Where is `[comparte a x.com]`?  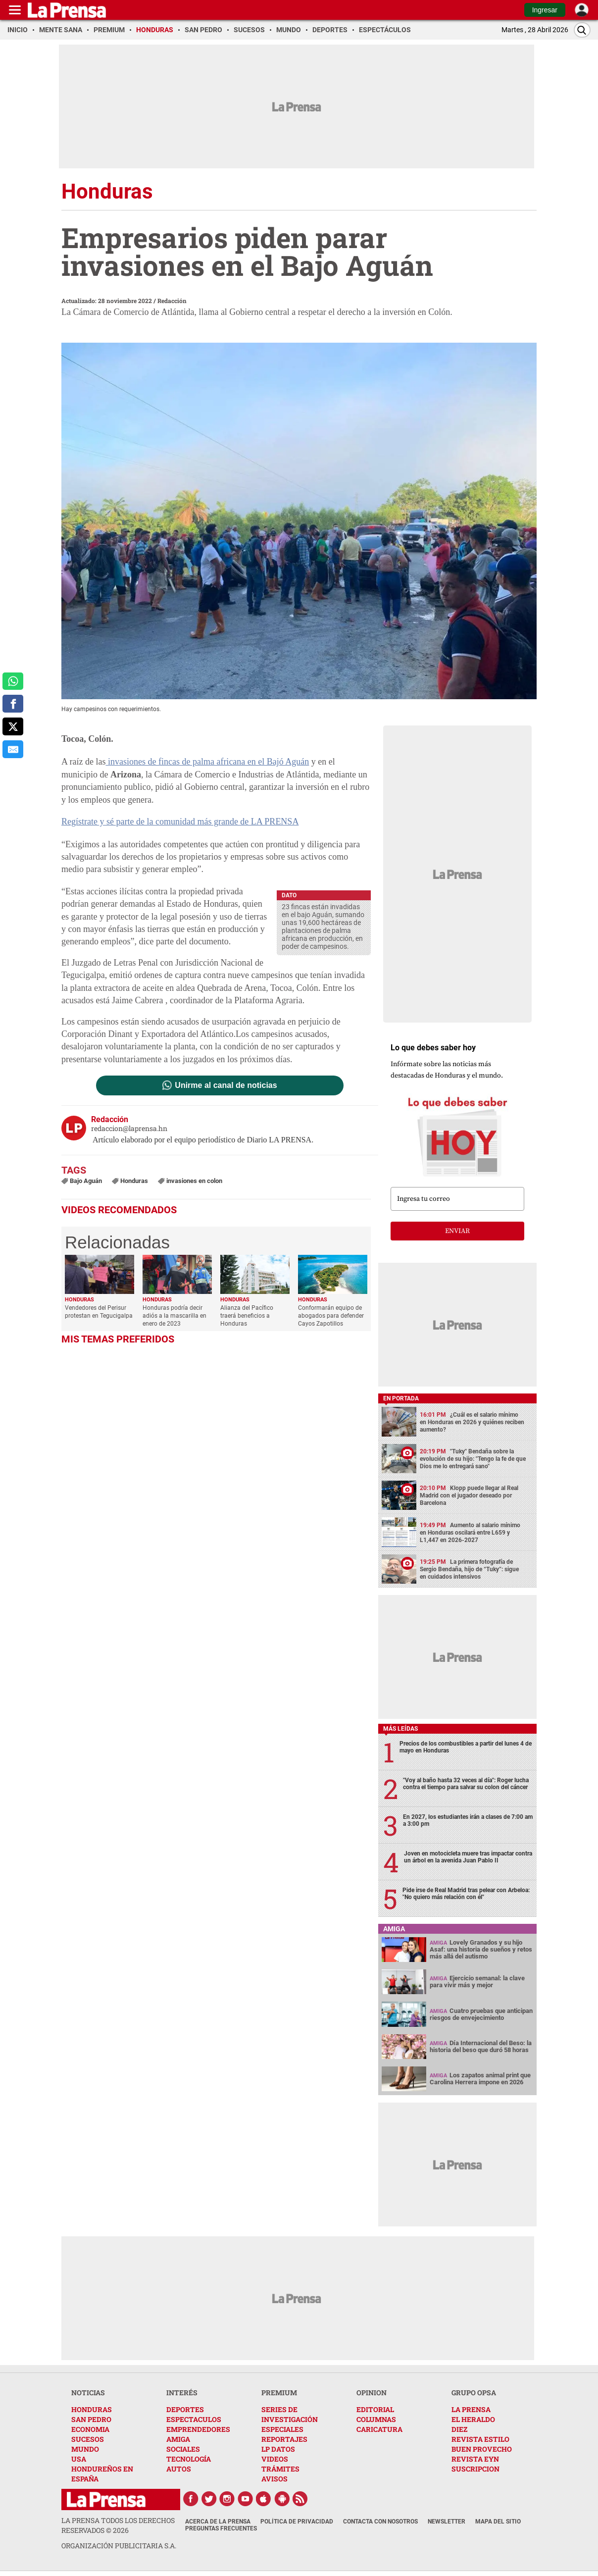
[comparte a x.com] is located at coordinates (12, 726).